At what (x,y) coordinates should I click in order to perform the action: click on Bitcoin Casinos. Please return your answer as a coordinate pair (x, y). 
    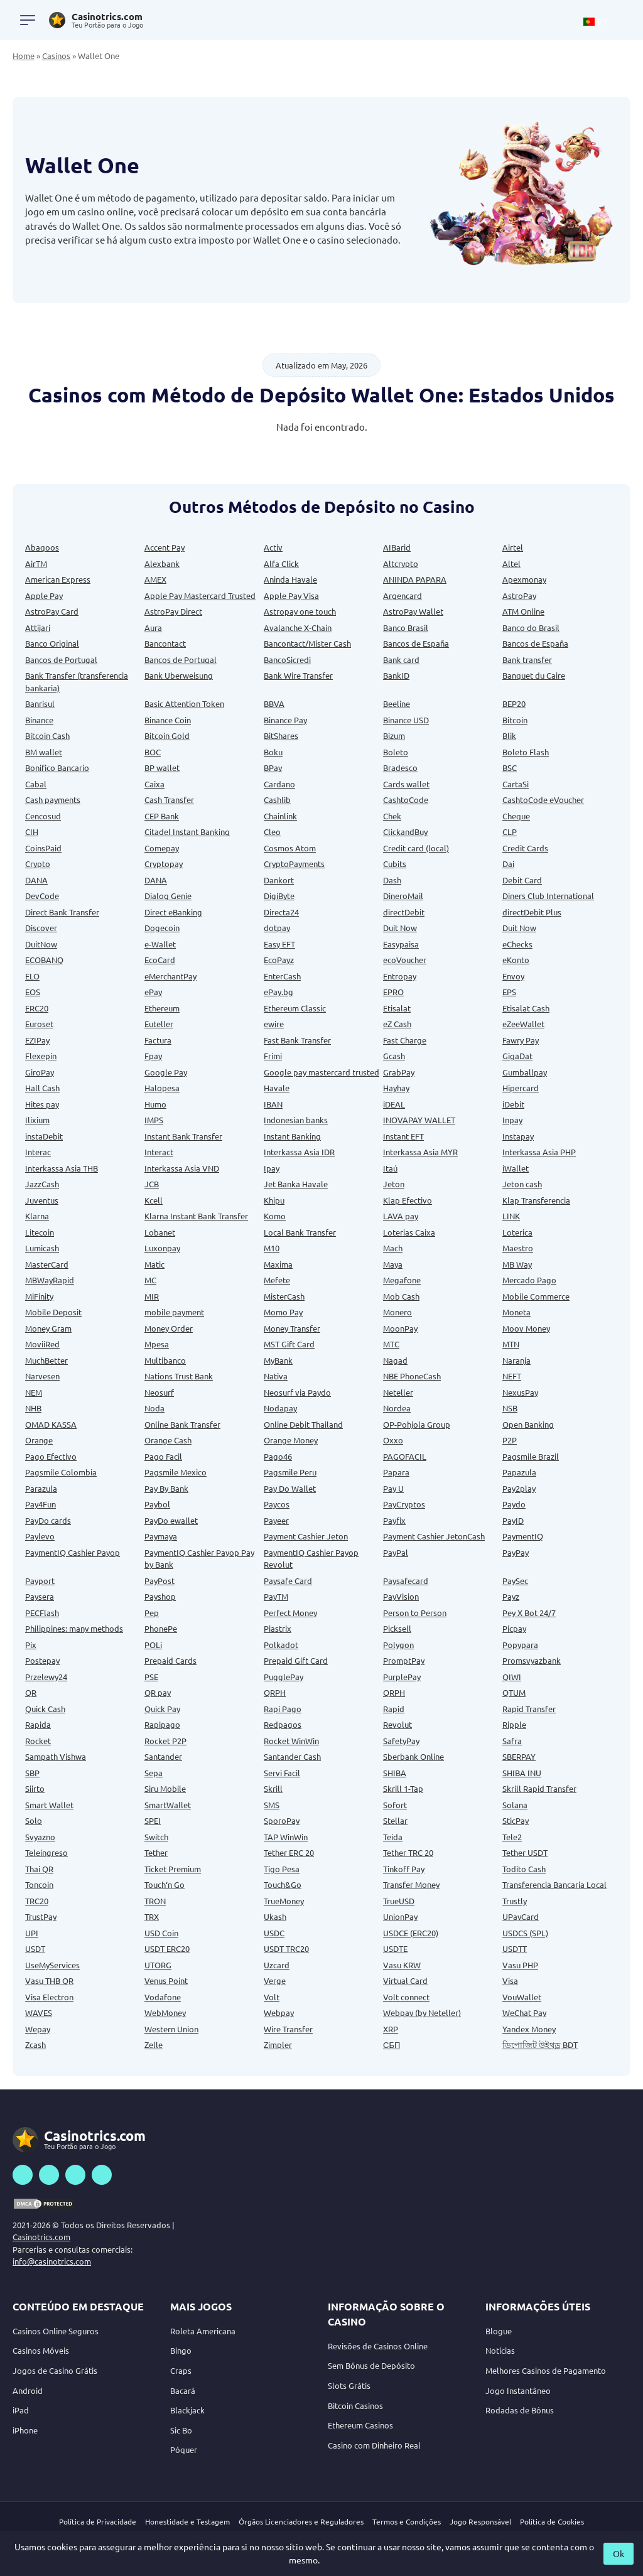
    Looking at the image, I should click on (355, 2405).